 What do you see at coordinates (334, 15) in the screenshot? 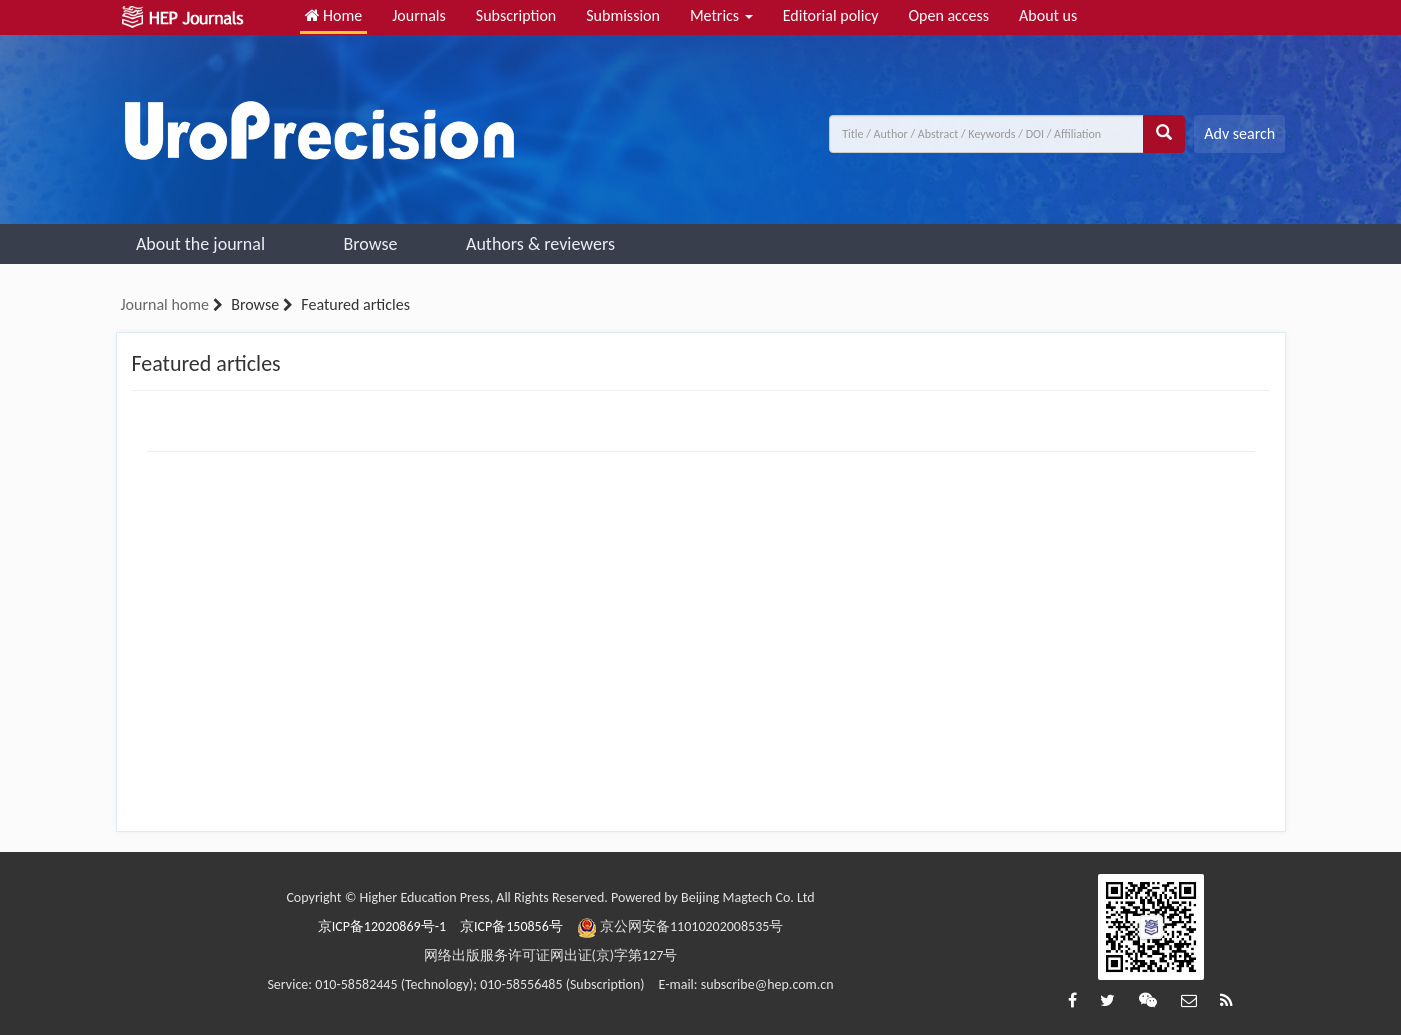
I see `Home` at bounding box center [334, 15].